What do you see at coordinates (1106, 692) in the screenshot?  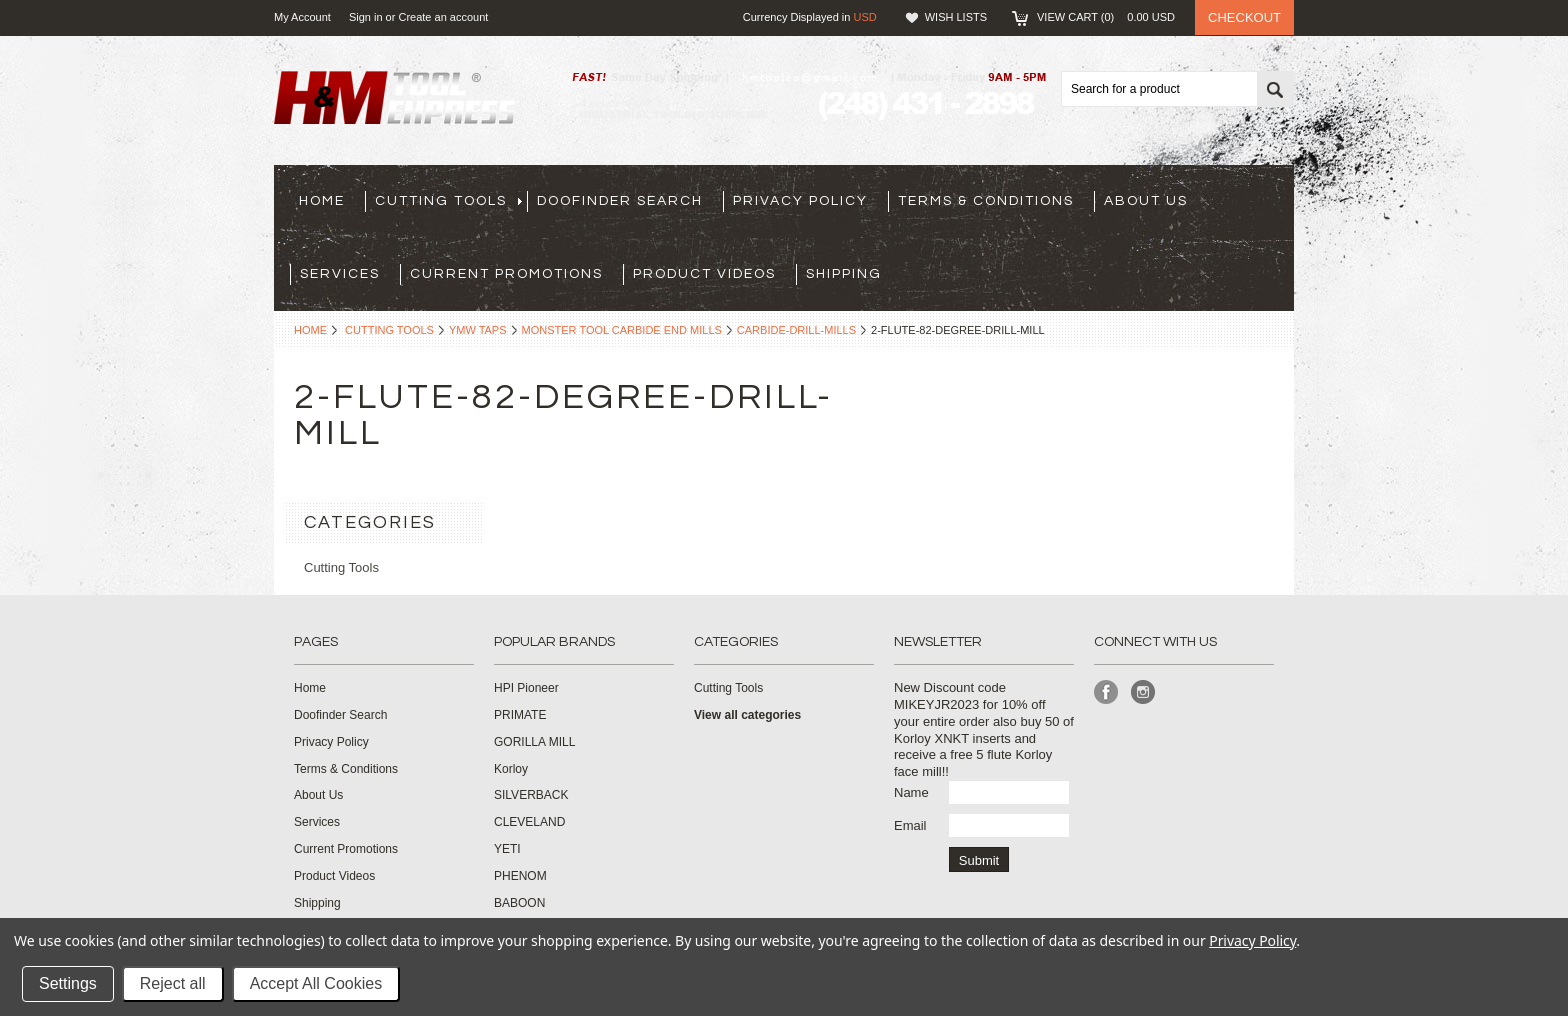 I see `Facebook` at bounding box center [1106, 692].